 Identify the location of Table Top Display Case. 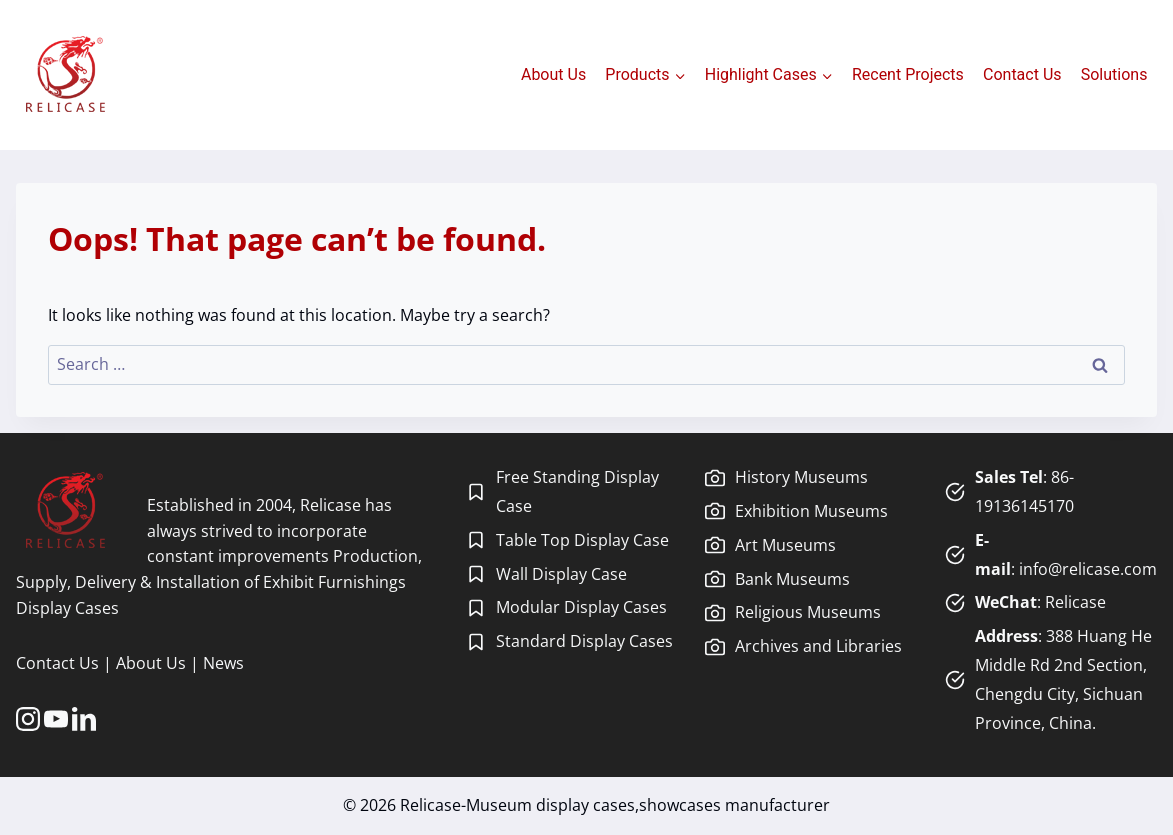
(582, 540).